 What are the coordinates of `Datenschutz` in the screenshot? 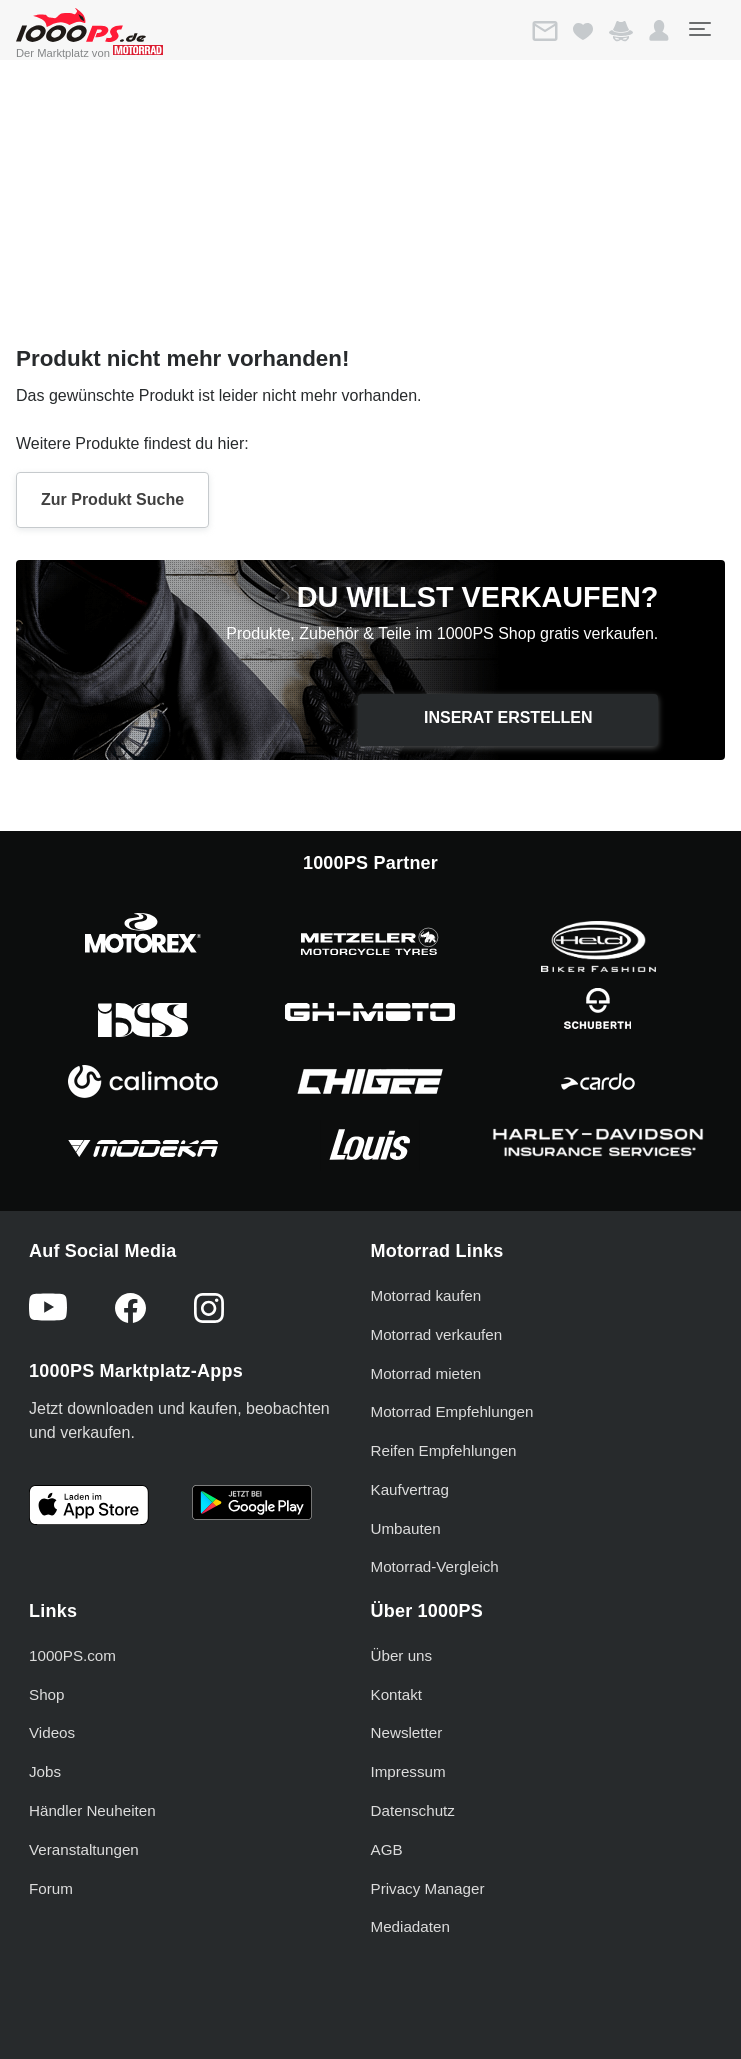 It's located at (413, 1810).